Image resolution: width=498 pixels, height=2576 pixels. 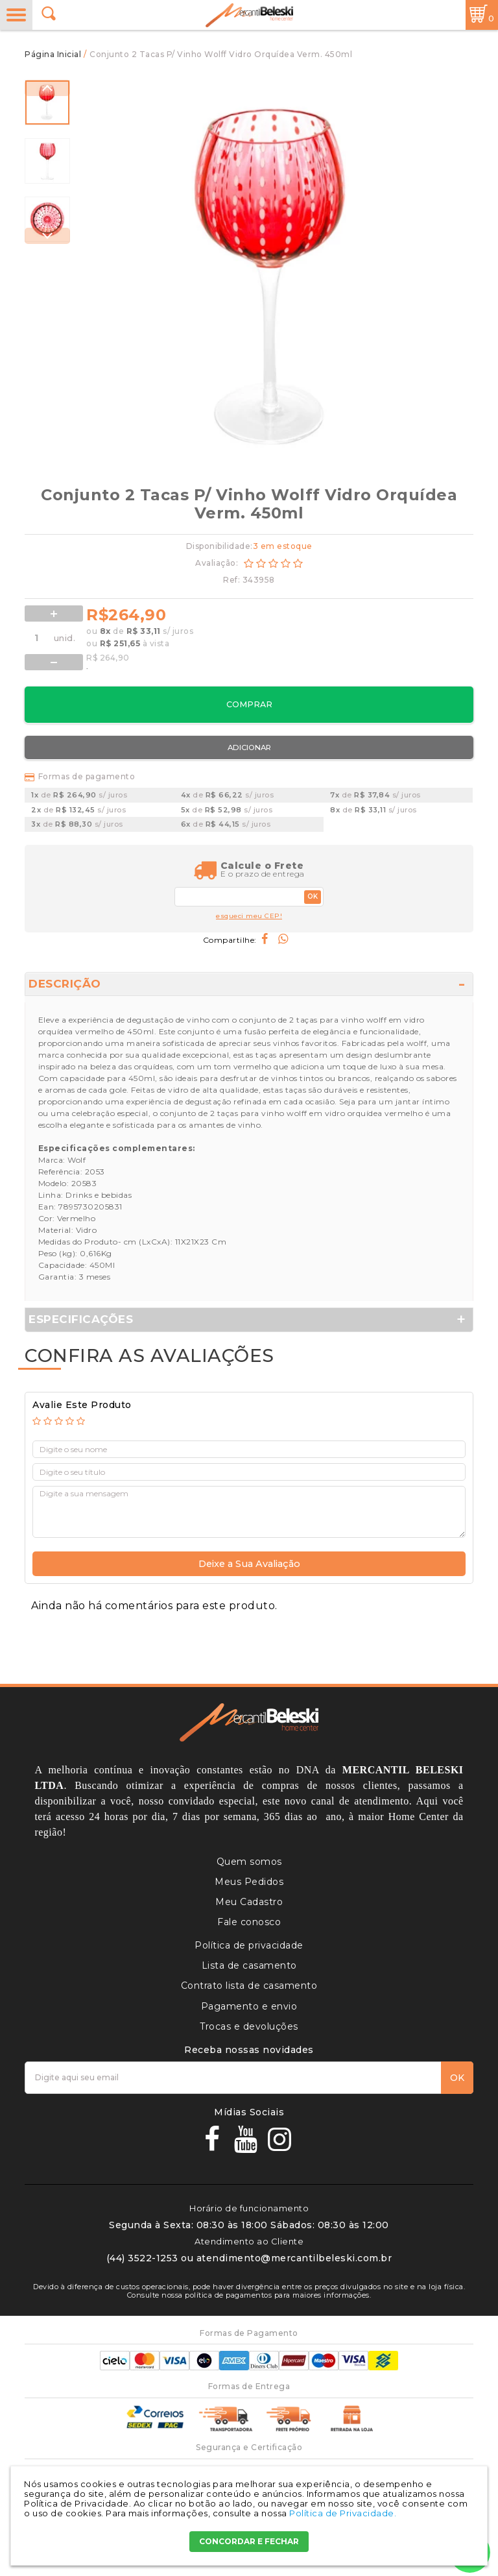 I want to click on Meus Pedidos, so click(x=249, y=1882).